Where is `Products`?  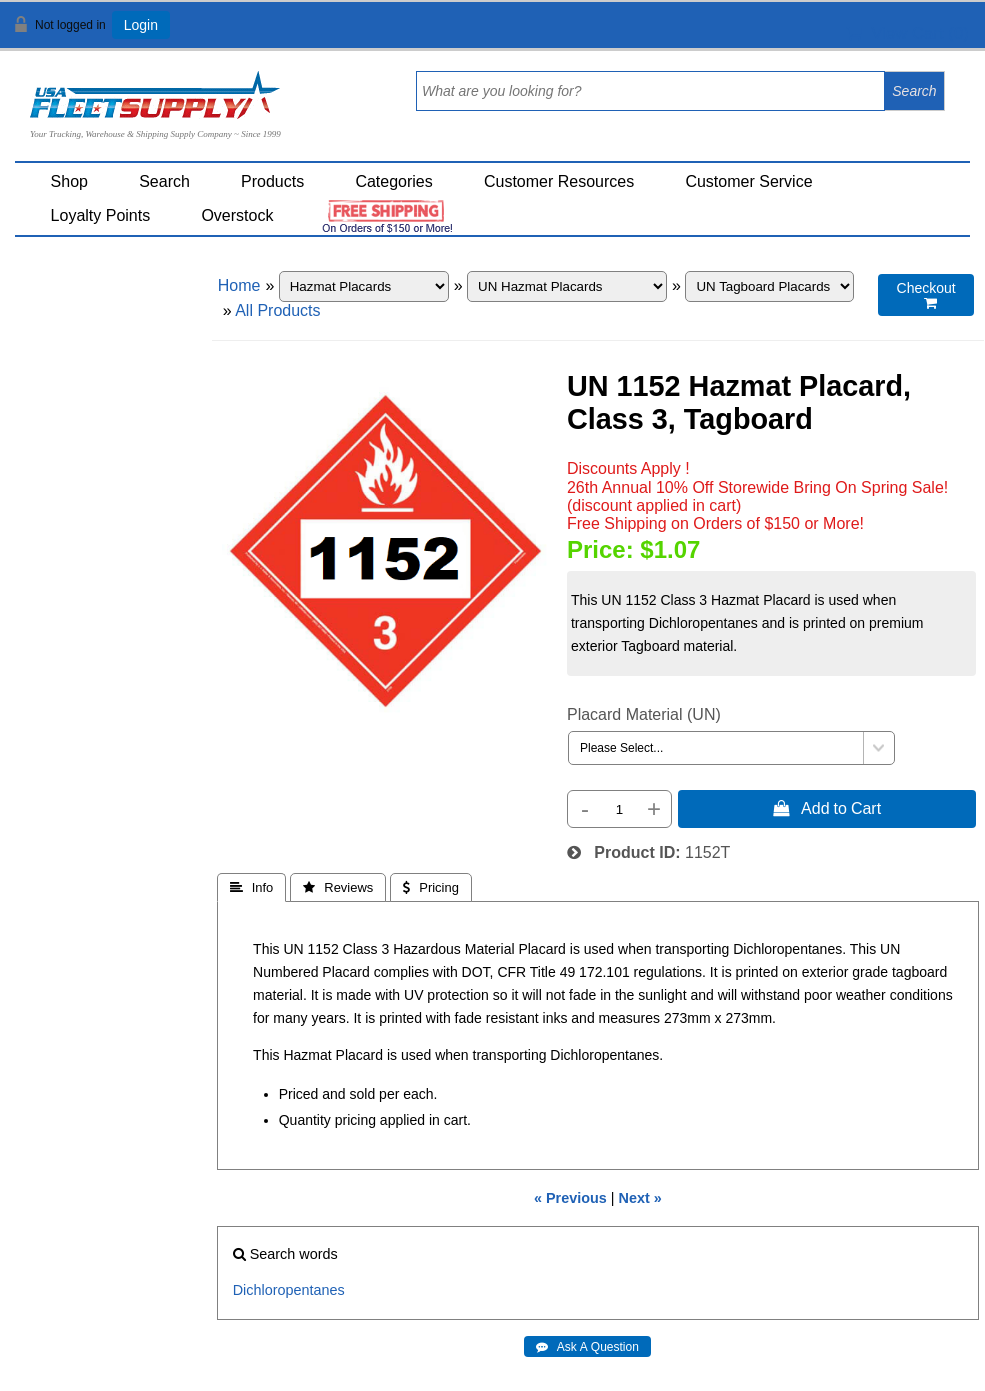
Products is located at coordinates (272, 181).